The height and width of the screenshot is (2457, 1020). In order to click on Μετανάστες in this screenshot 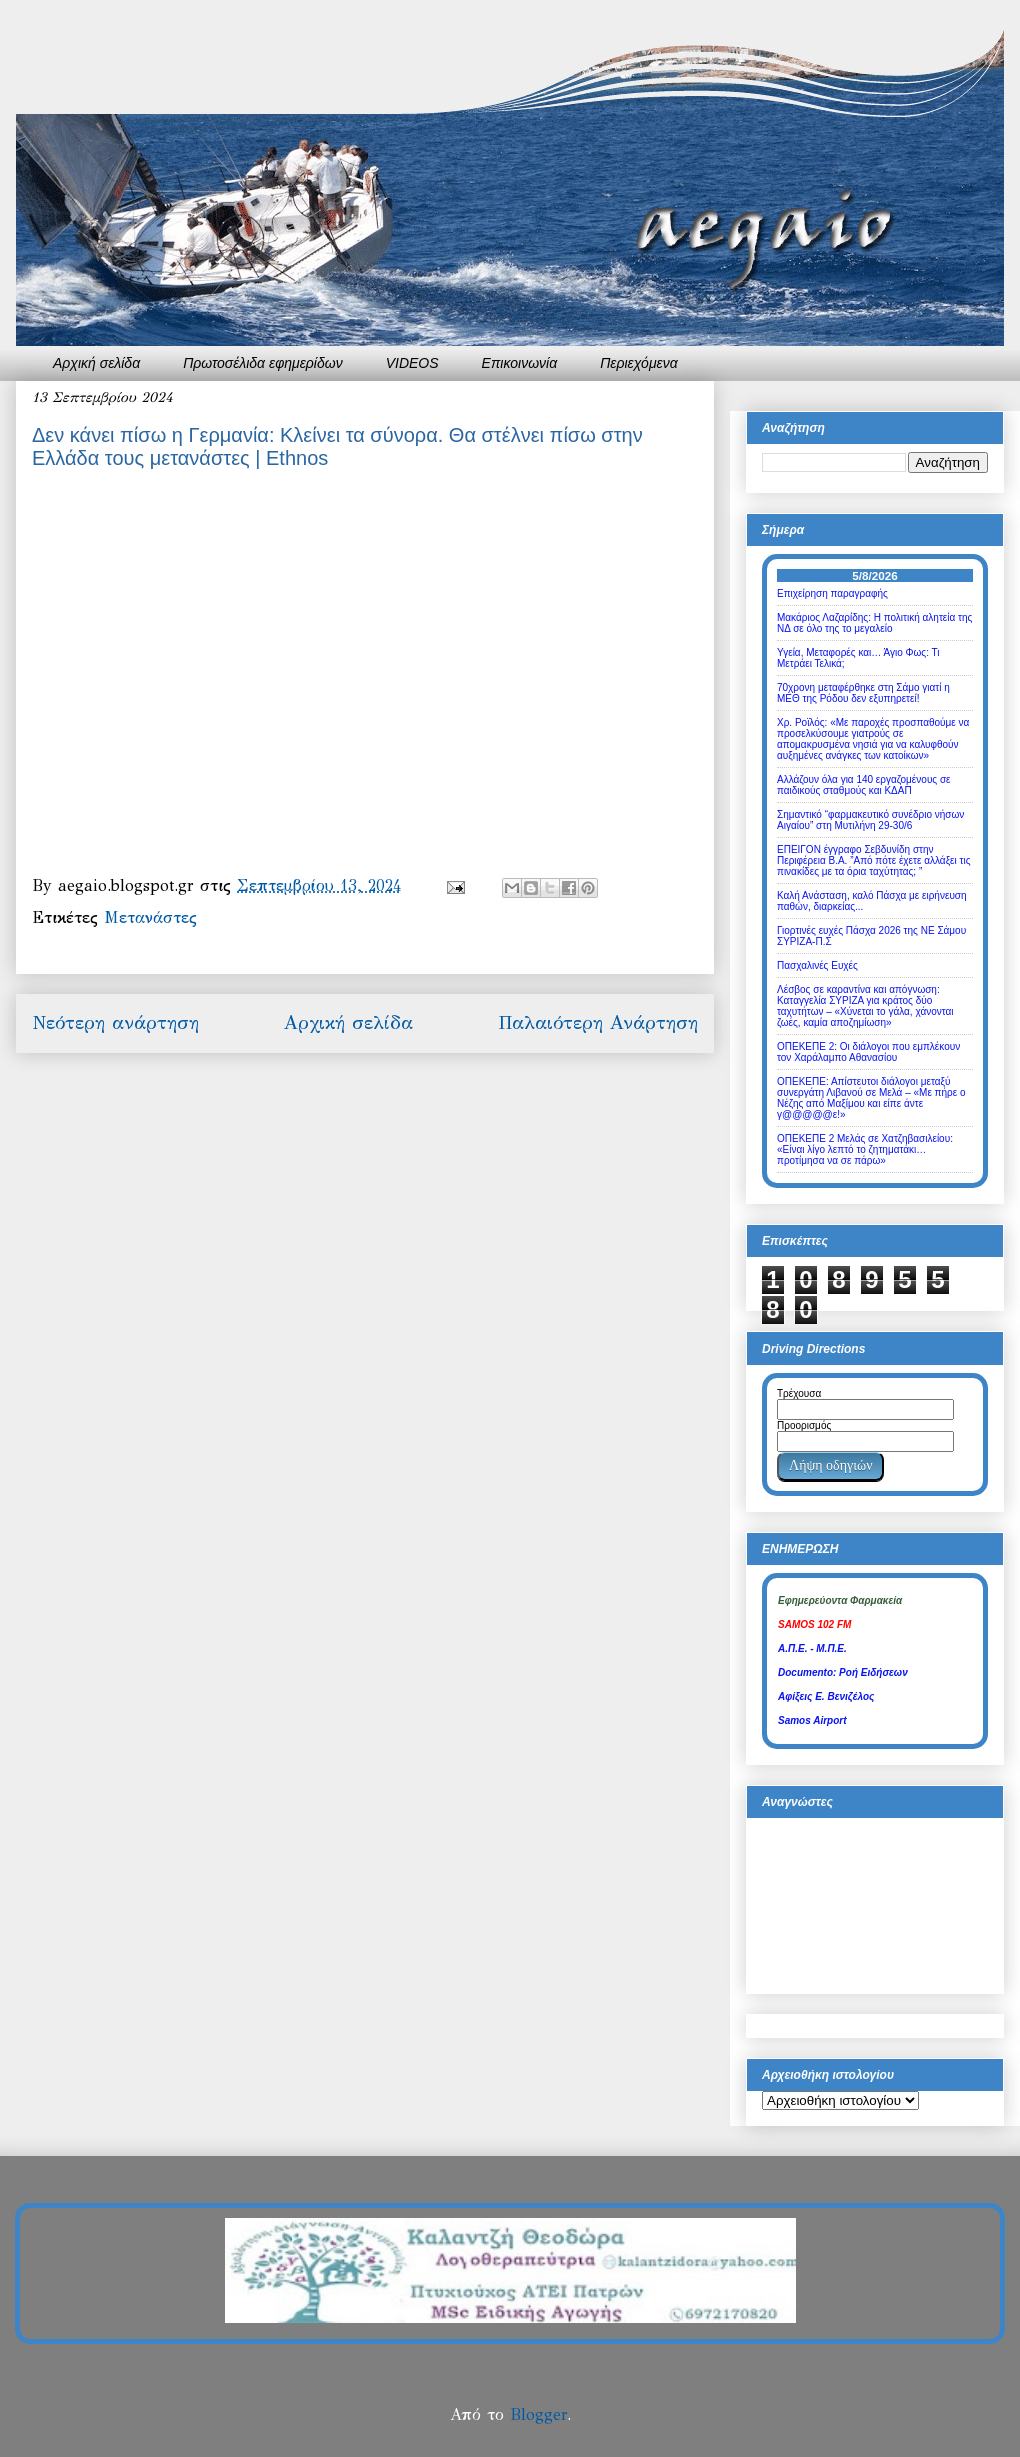, I will do `click(150, 917)`.